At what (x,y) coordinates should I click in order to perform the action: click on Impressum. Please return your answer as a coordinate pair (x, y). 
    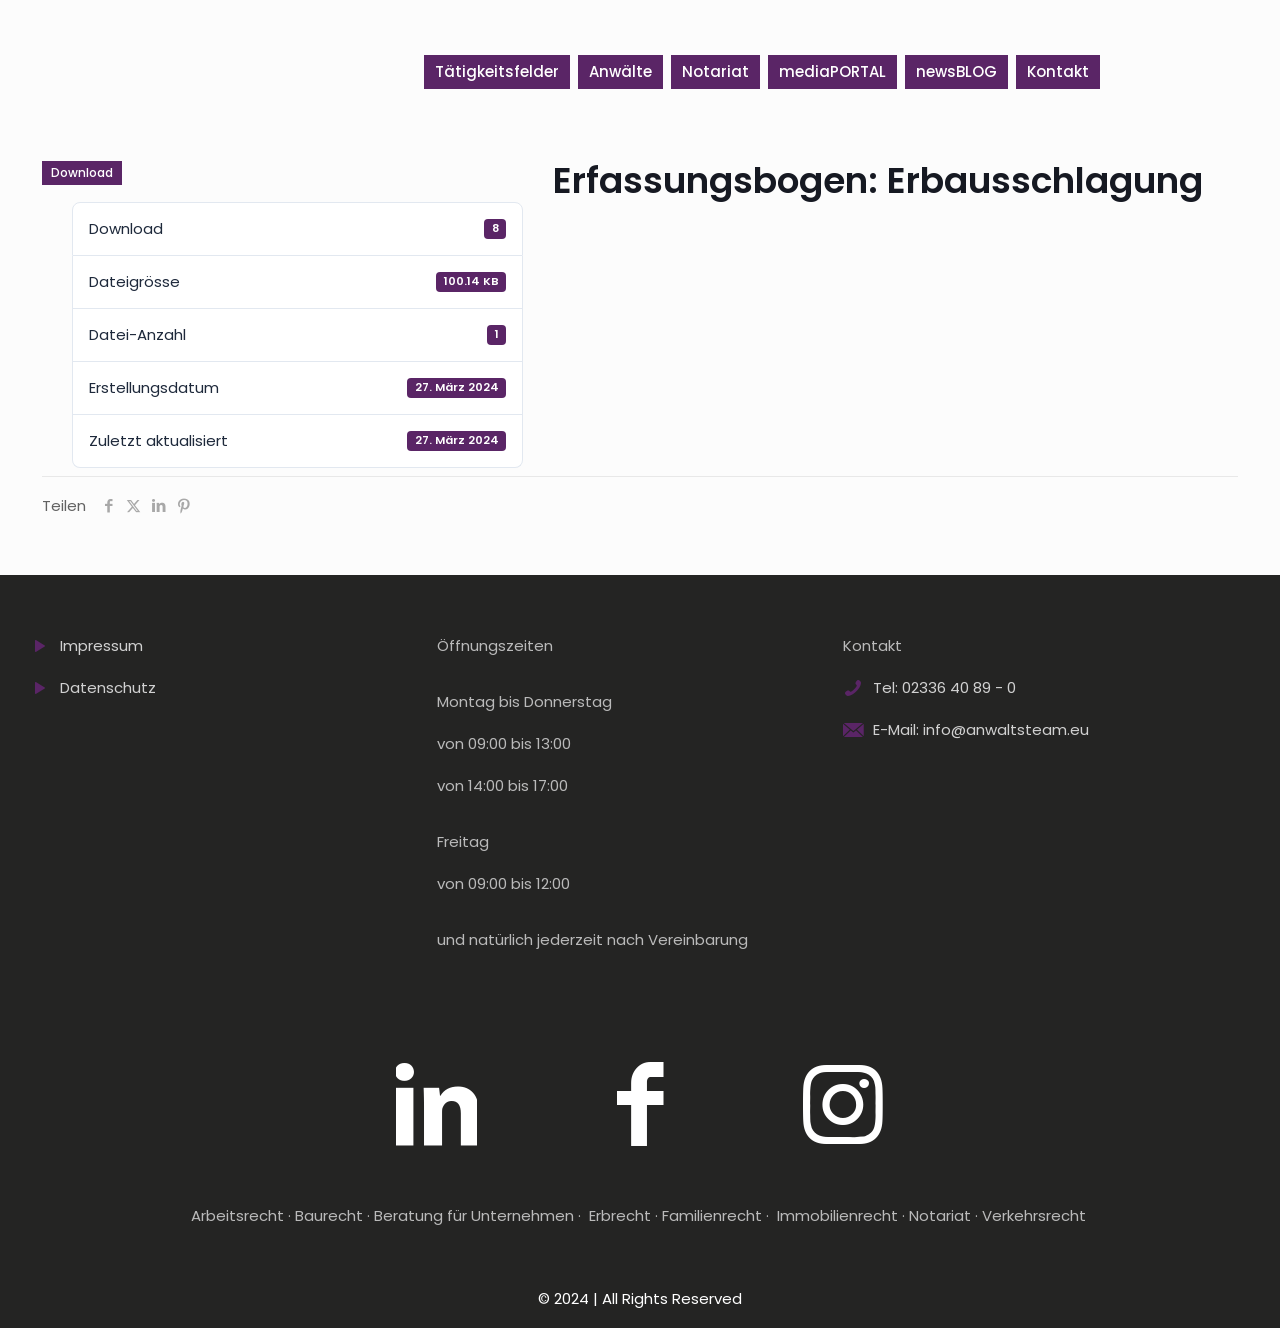
    Looking at the image, I should click on (101, 645).